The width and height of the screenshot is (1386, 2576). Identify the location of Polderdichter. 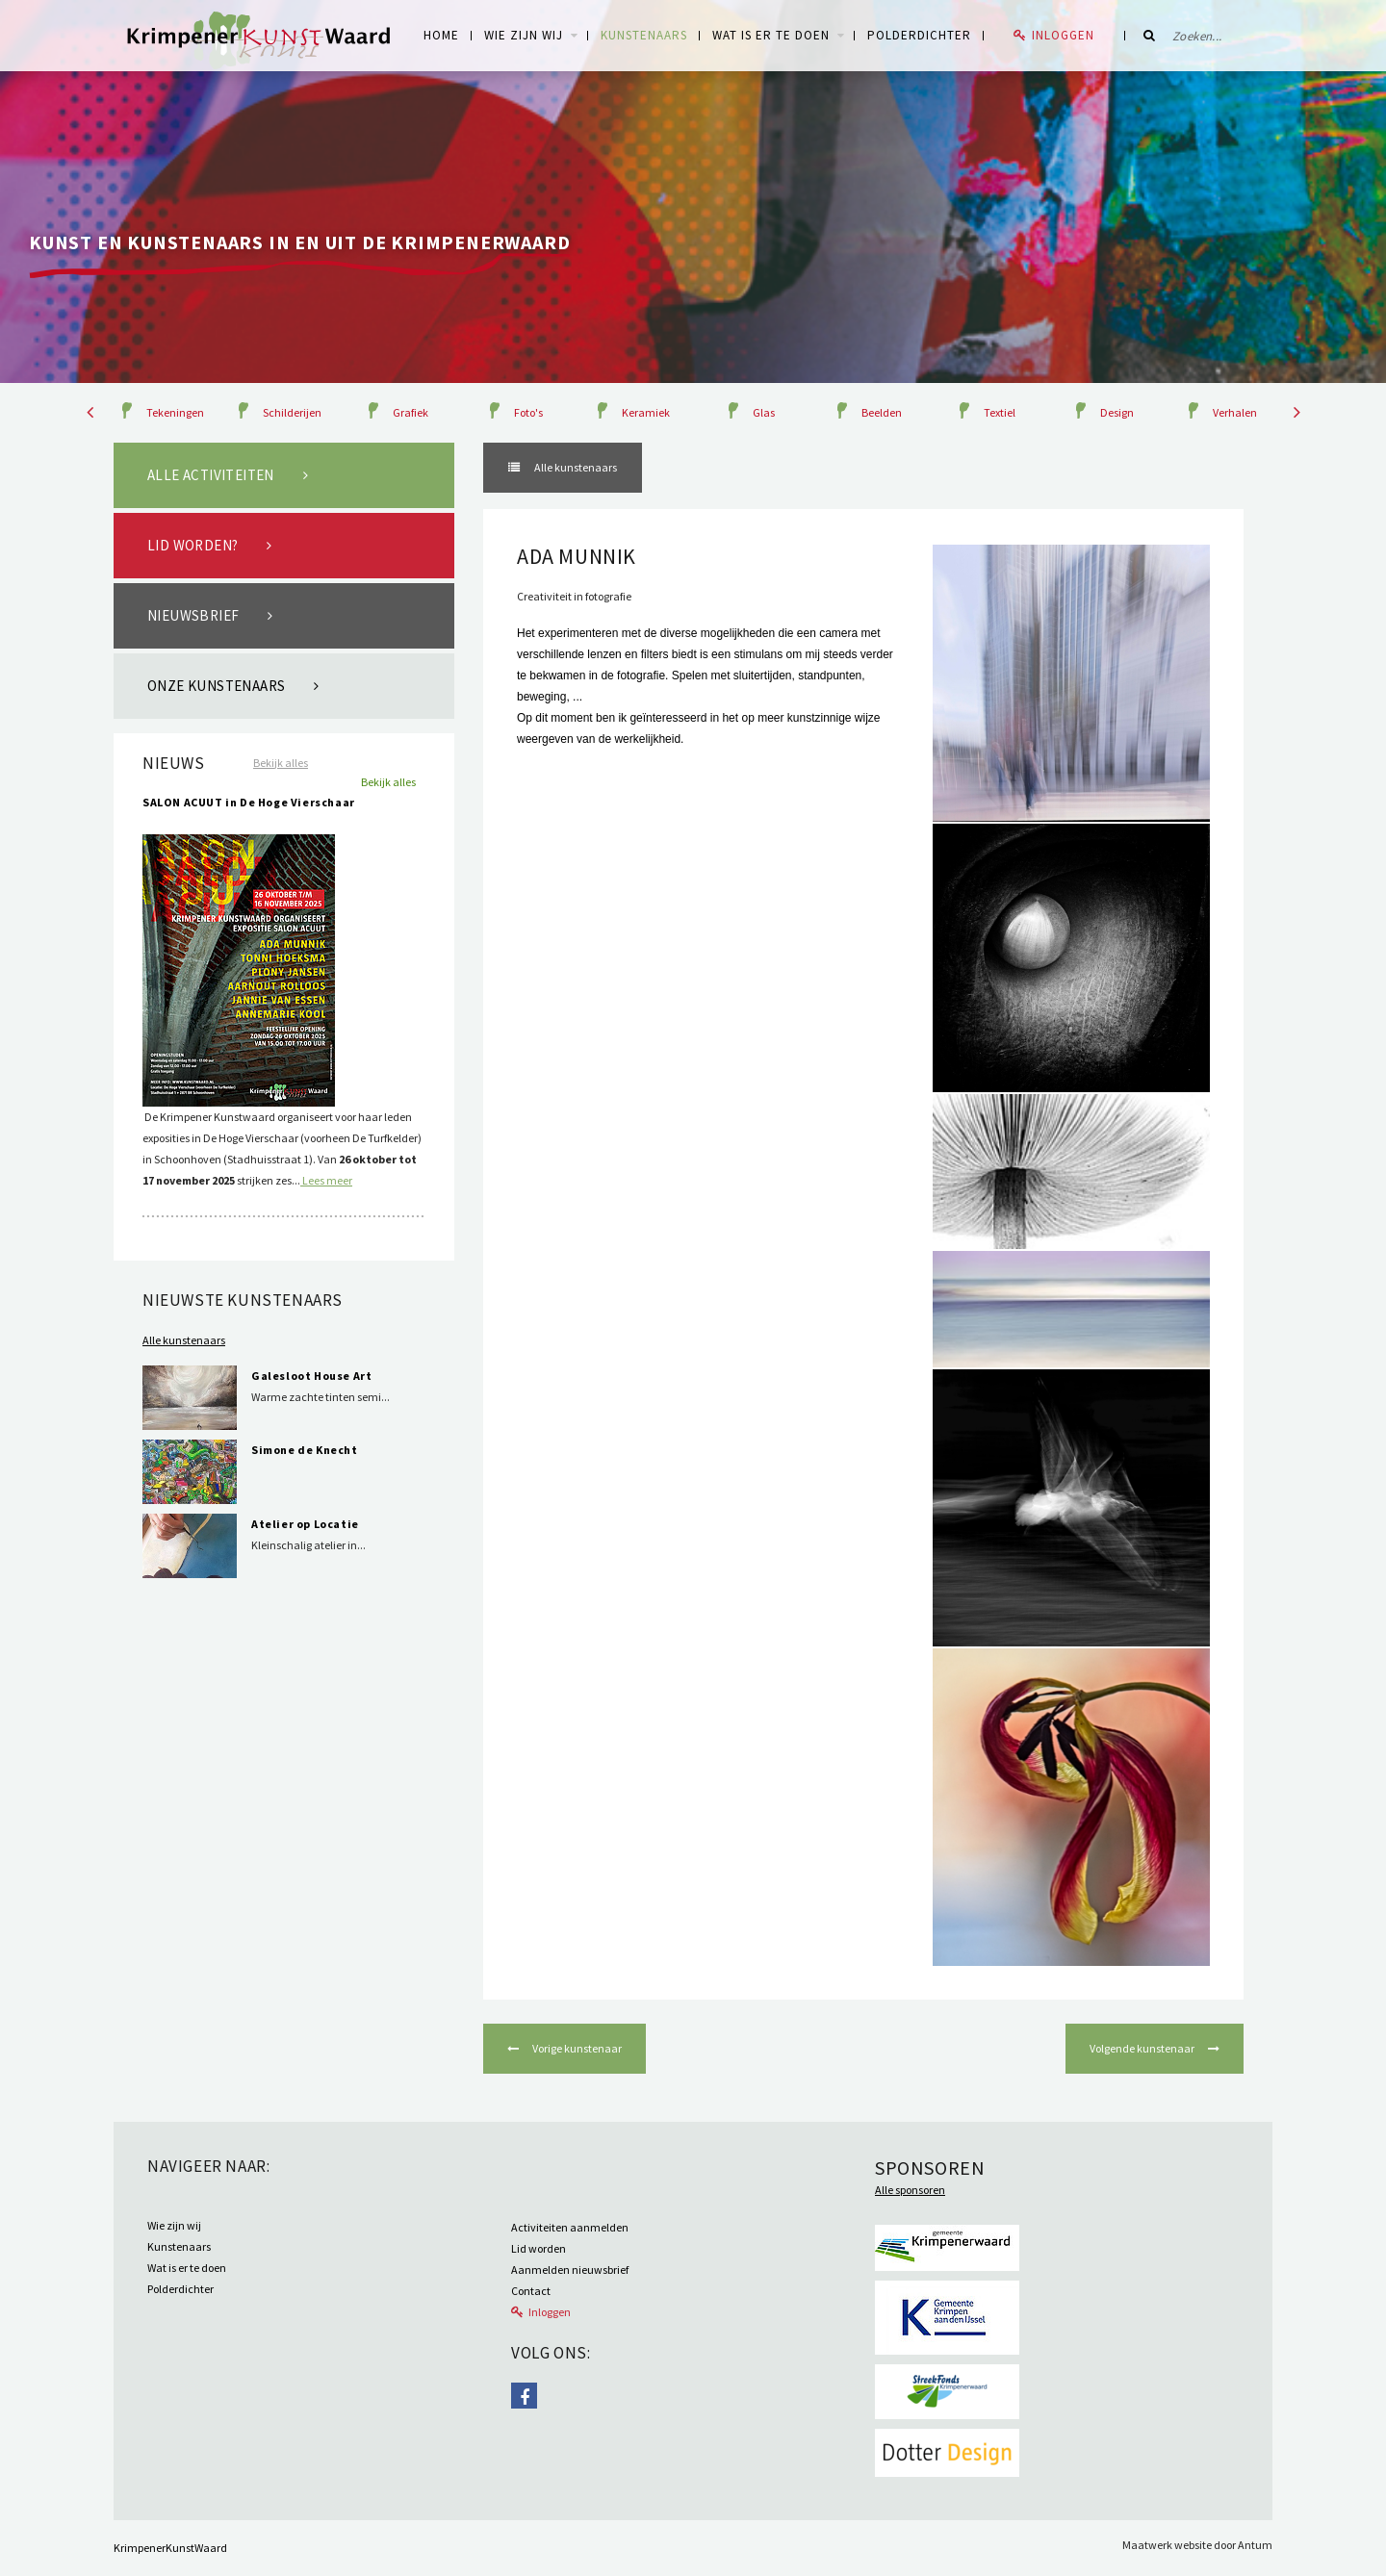
(919, 35).